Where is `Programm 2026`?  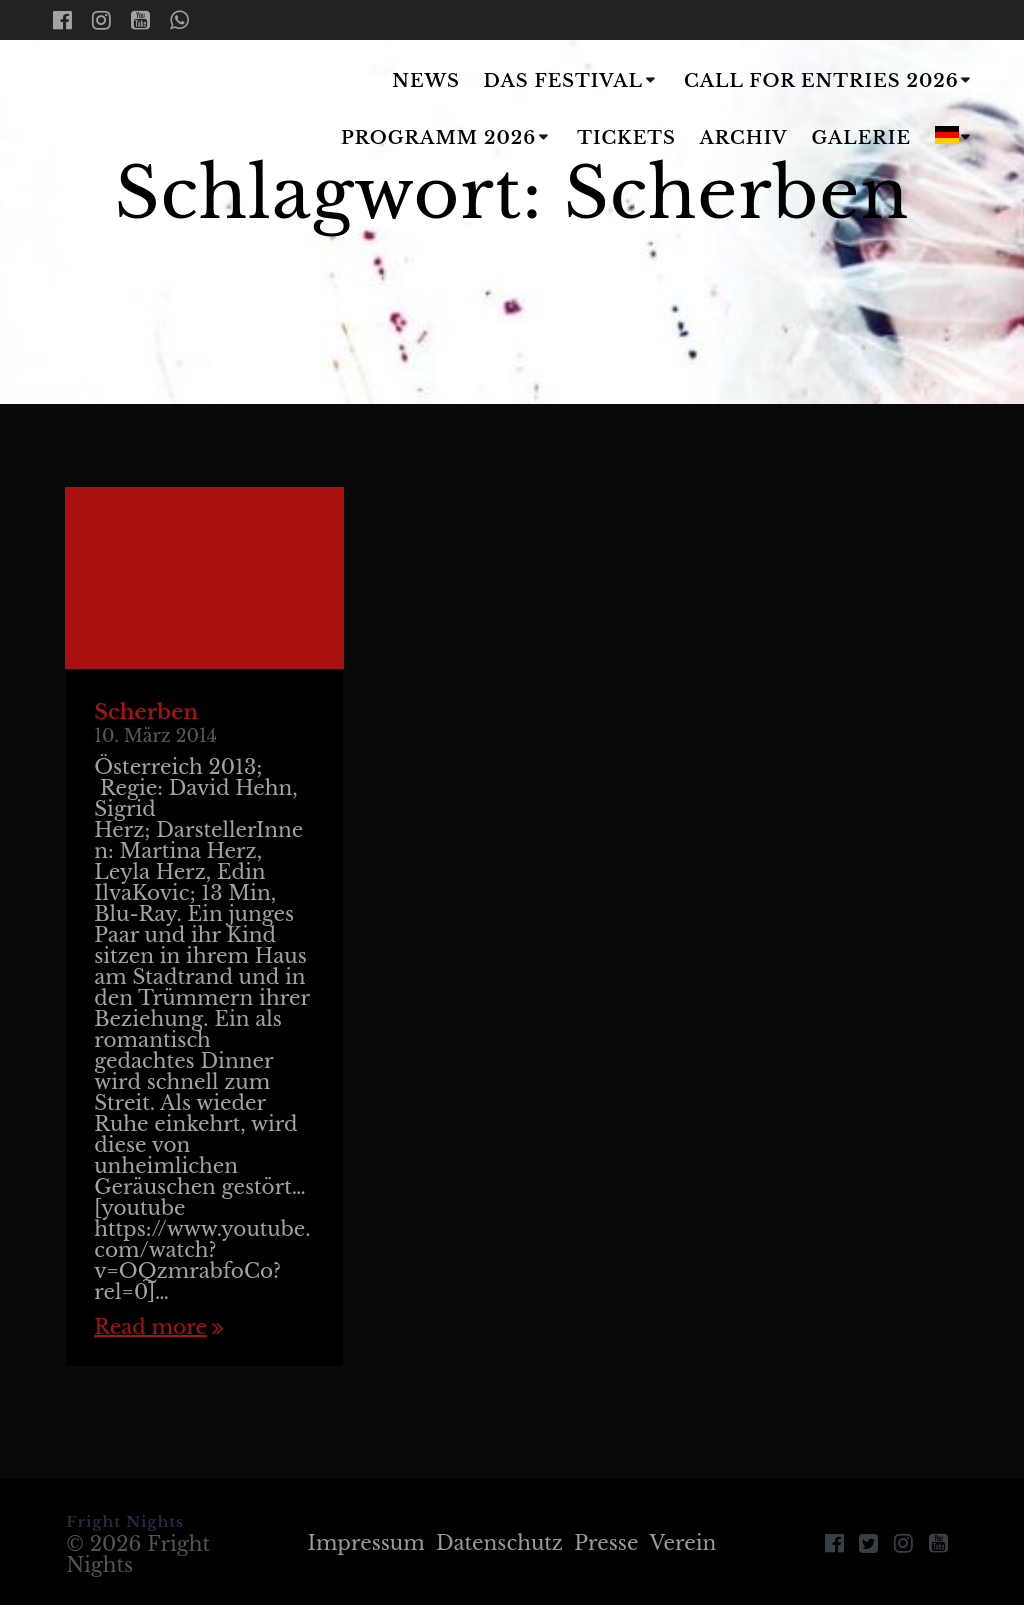 Programm 2026 is located at coordinates (438, 138).